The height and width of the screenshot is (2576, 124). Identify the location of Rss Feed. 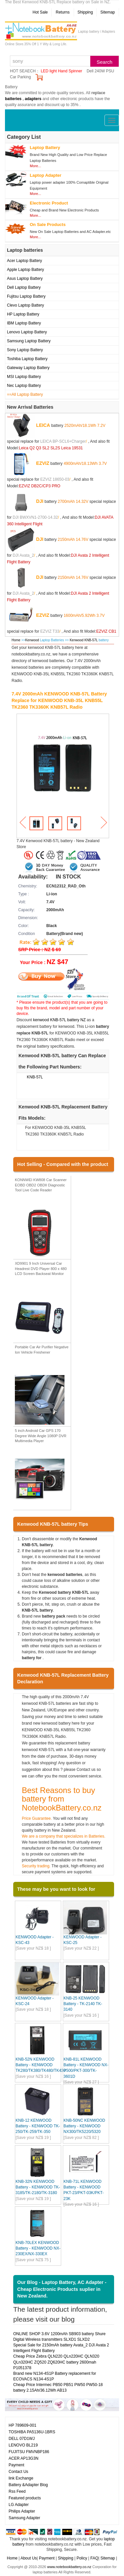
(17, 2491).